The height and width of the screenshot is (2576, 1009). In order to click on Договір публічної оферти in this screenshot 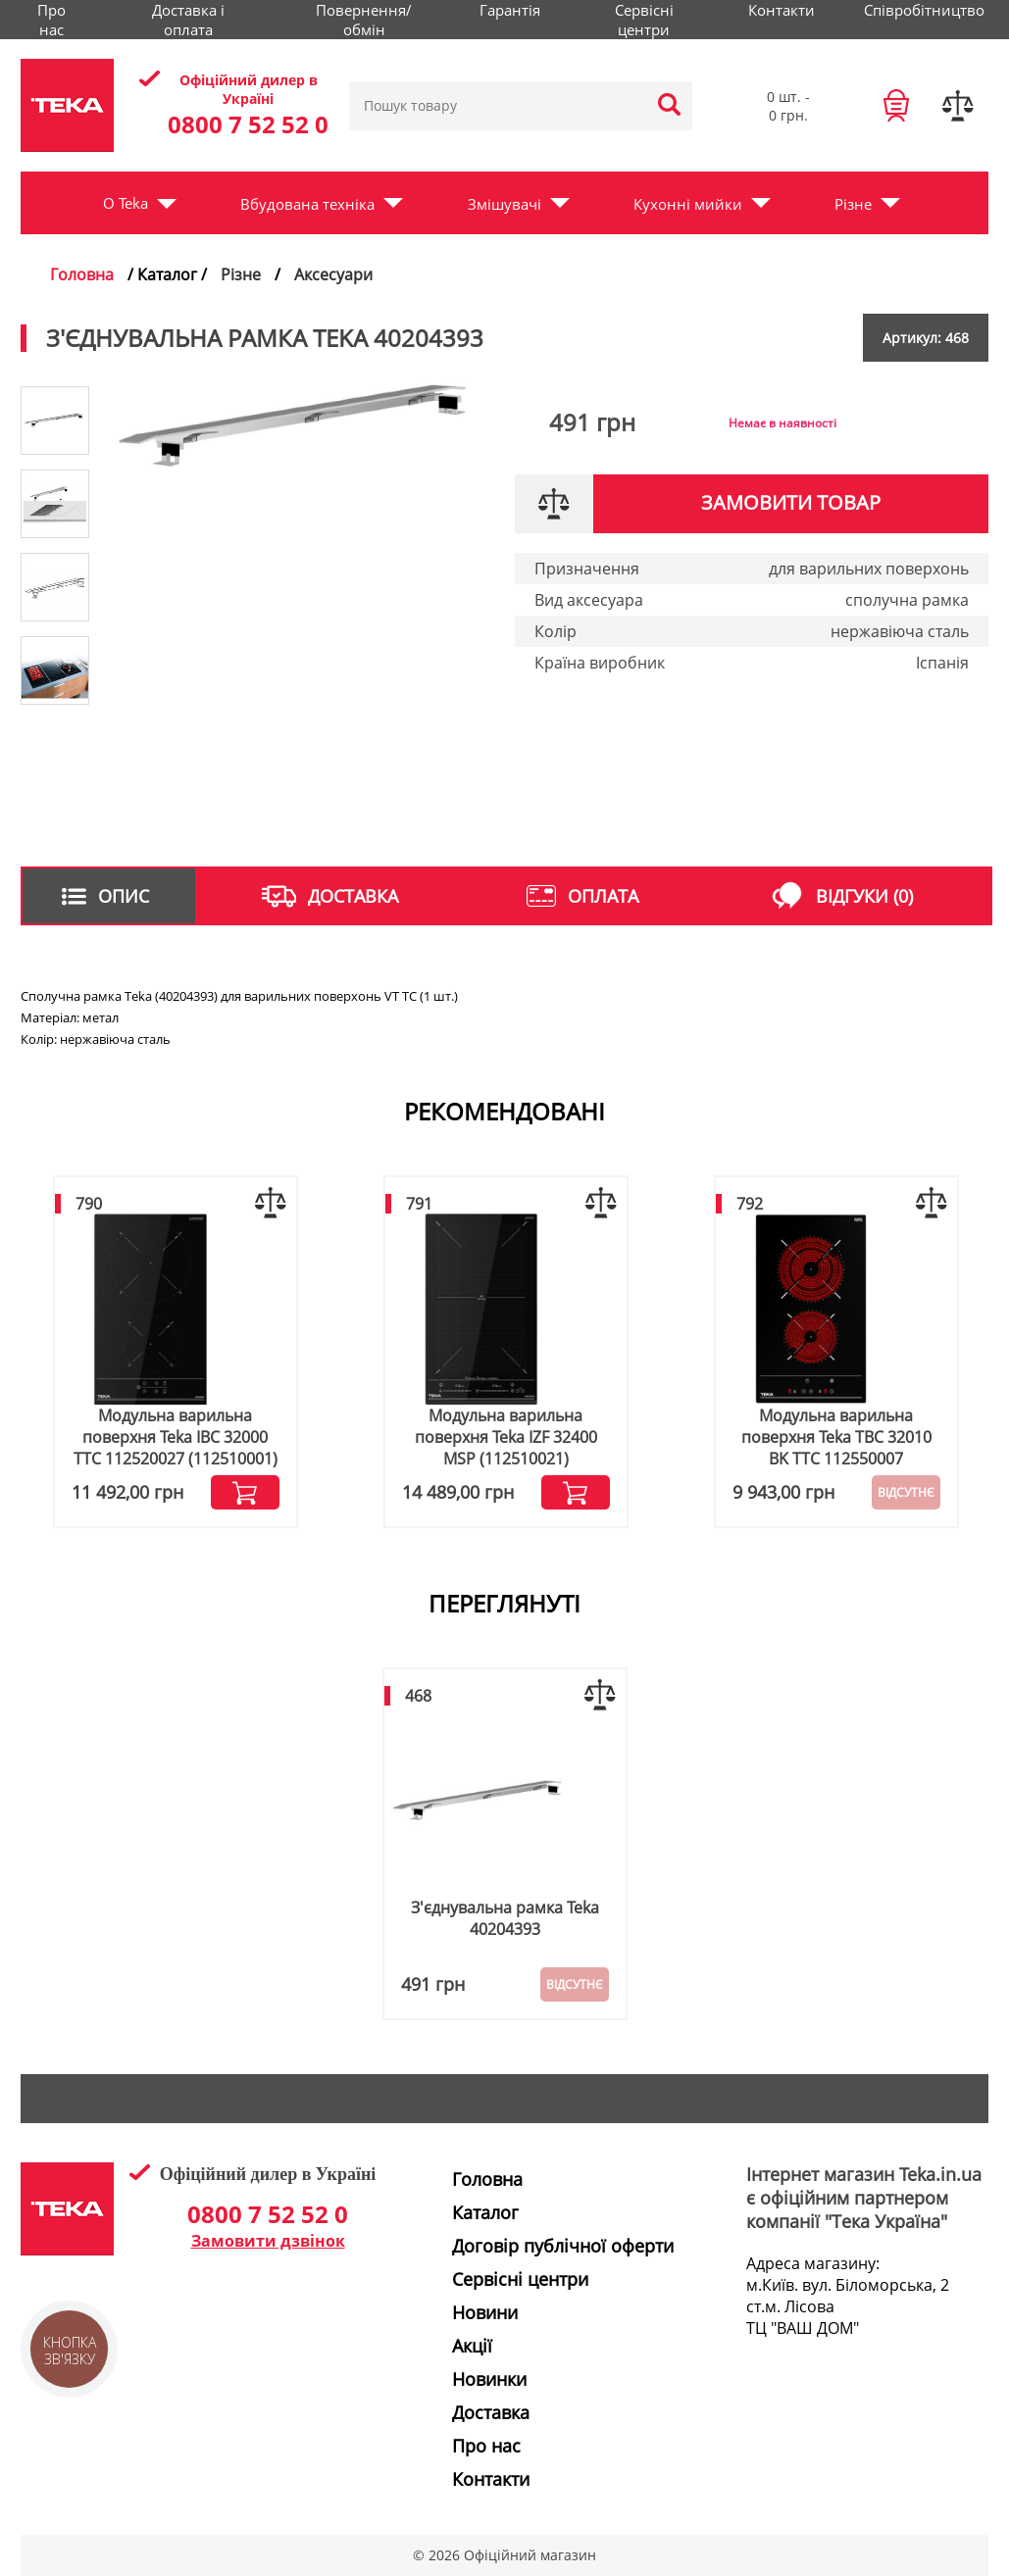, I will do `click(563, 2245)`.